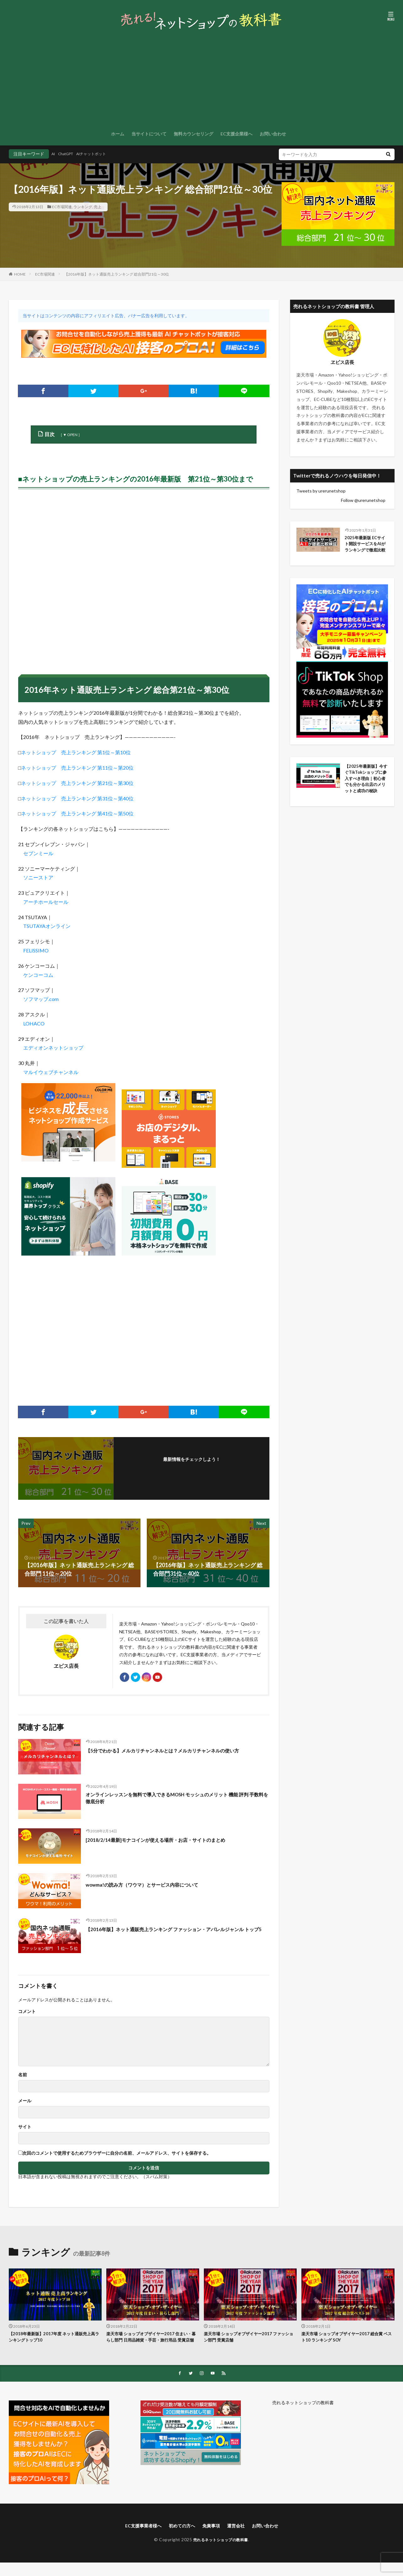 Image resolution: width=403 pixels, height=2576 pixels. What do you see at coordinates (193, 133) in the screenshot?
I see `無料カウンセリング` at bounding box center [193, 133].